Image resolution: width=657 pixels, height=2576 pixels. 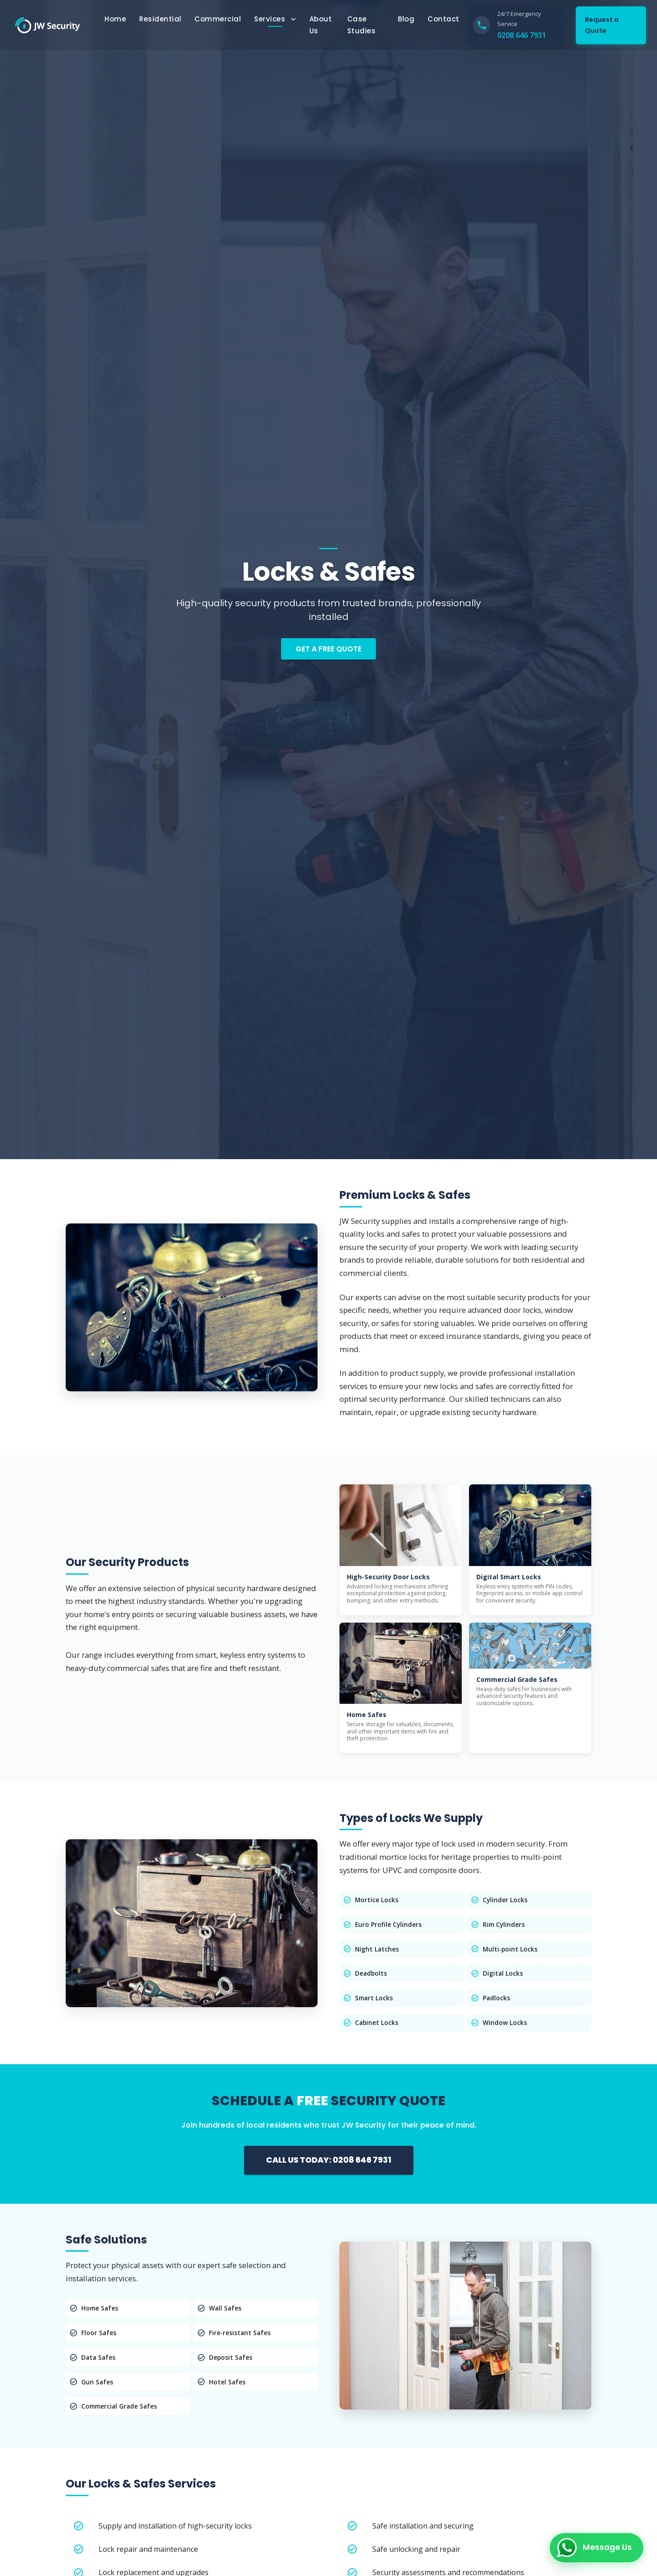 I want to click on Request a Quote [button], so click(x=602, y=25).